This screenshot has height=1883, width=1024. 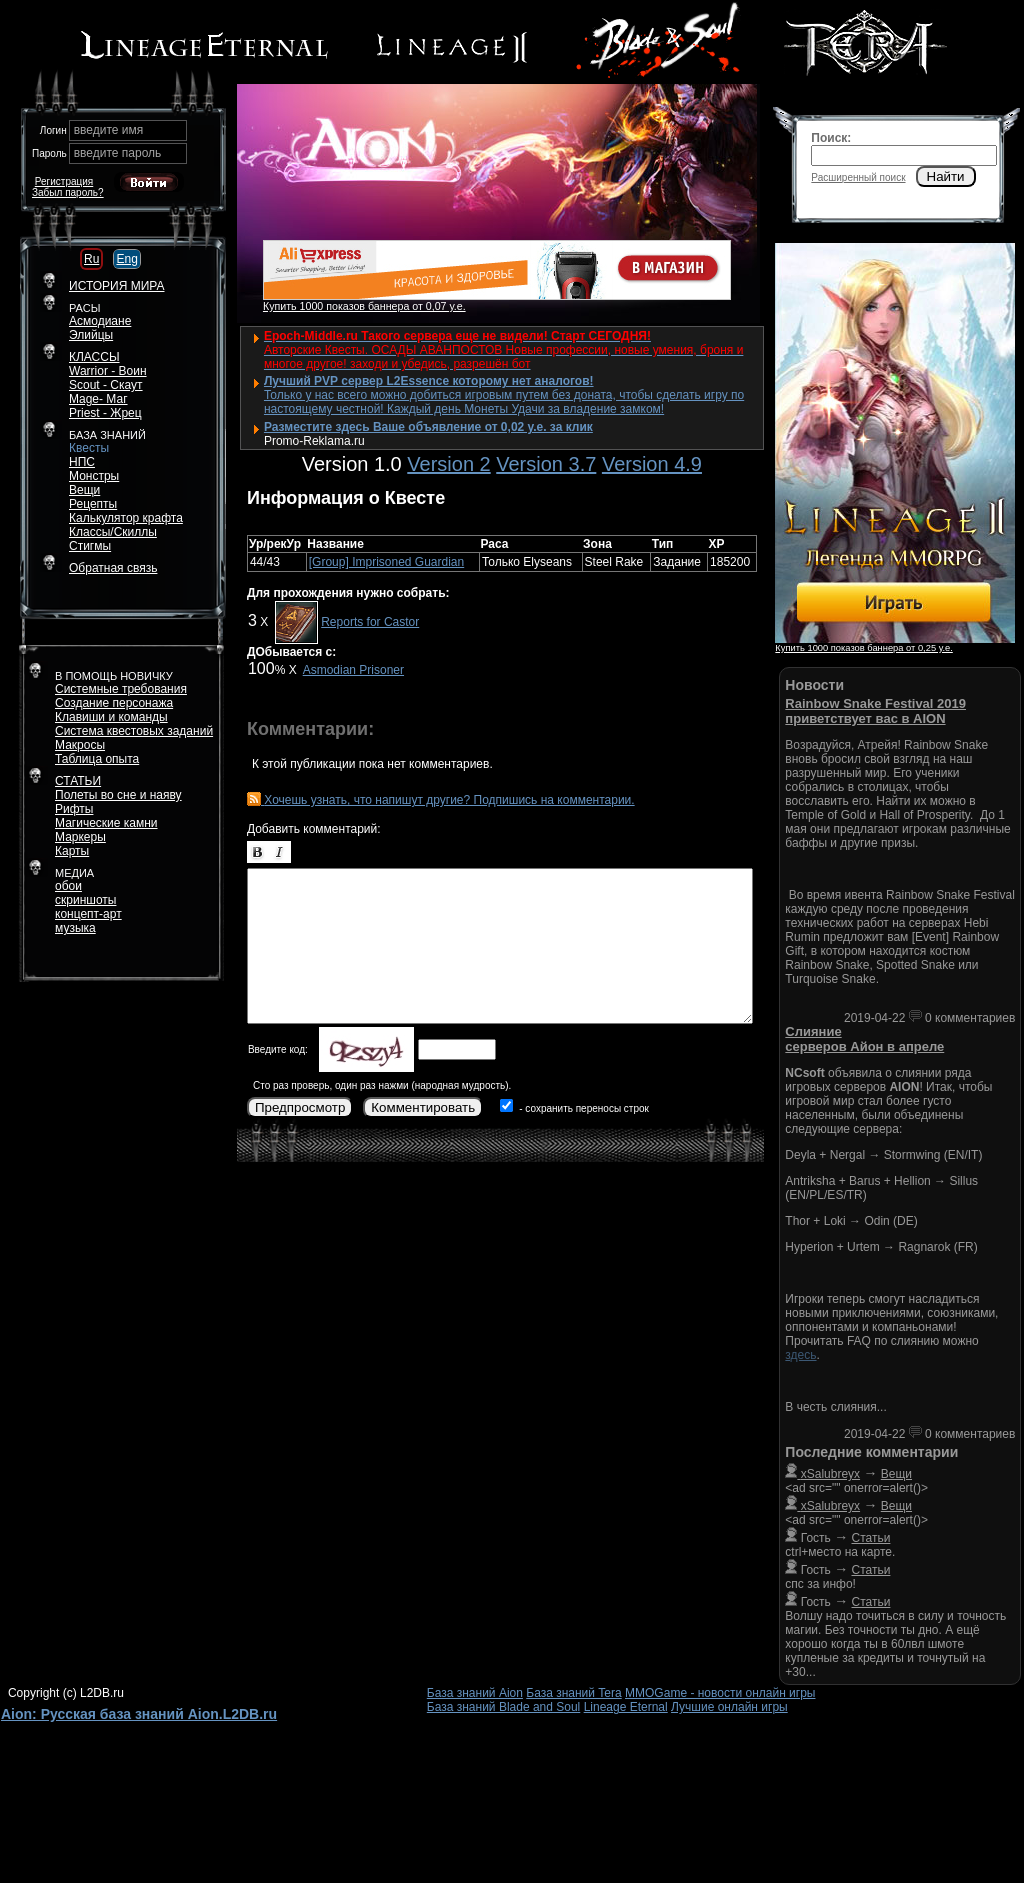 I want to click on Забыл пароль?, so click(x=68, y=192).